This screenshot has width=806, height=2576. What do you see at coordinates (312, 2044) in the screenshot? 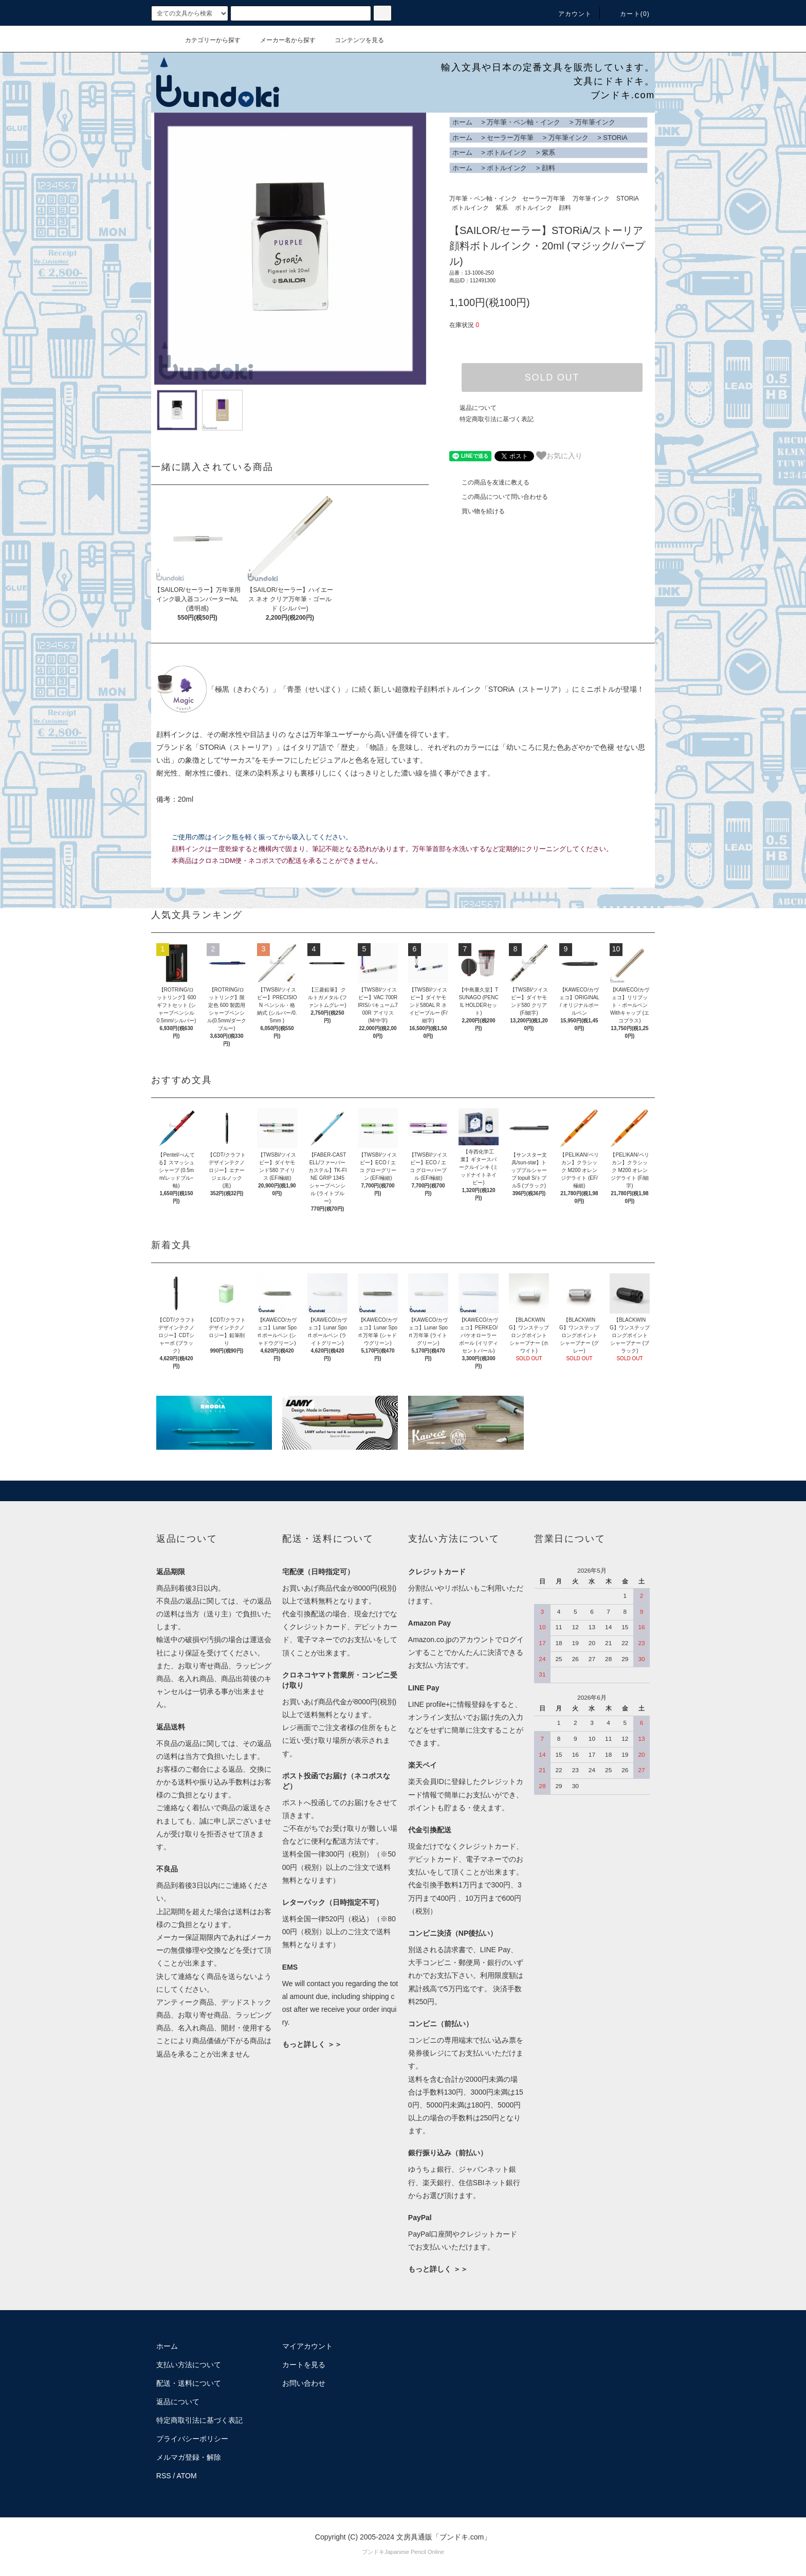
I see `もっと詳しく ＞＞` at bounding box center [312, 2044].